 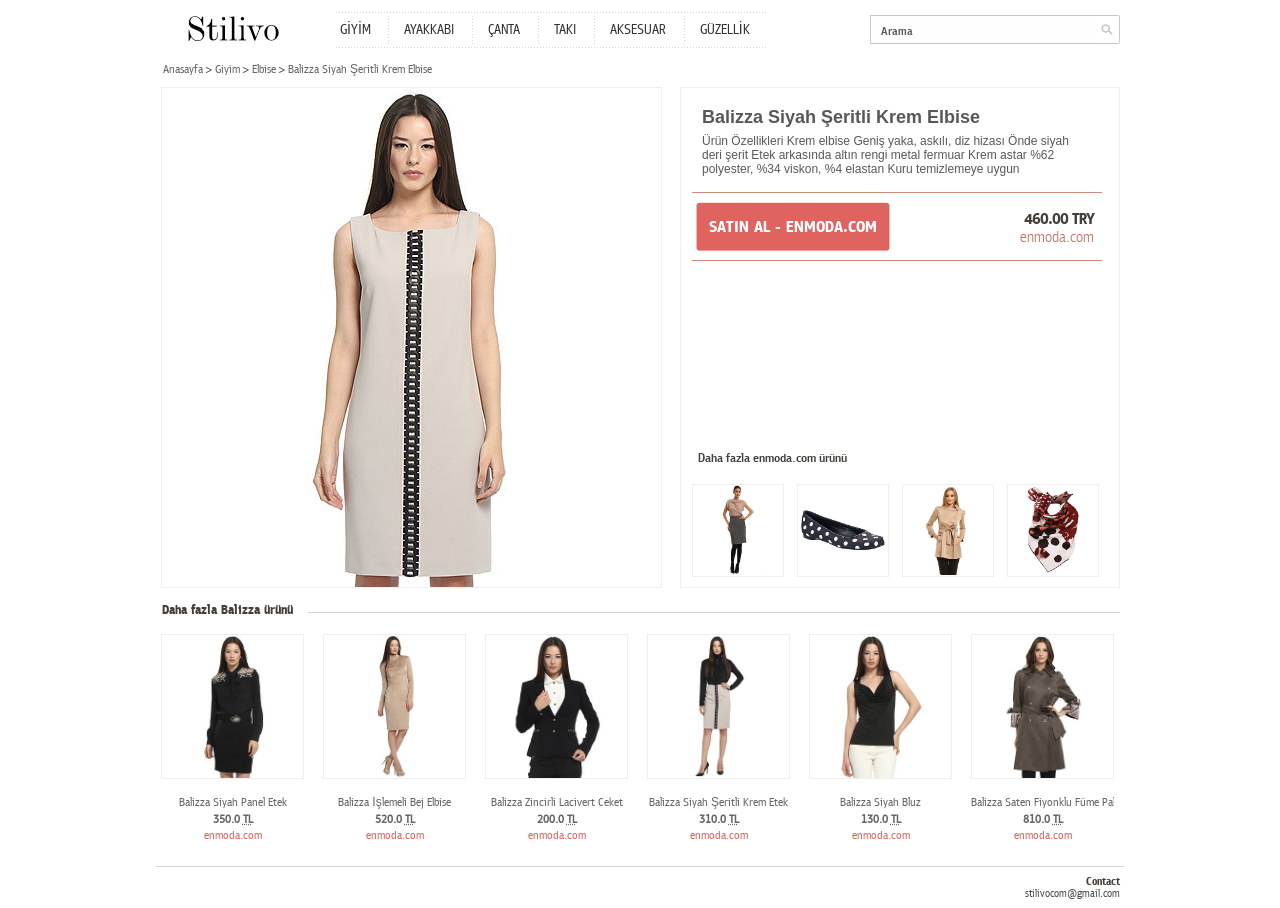 What do you see at coordinates (183, 69) in the screenshot?
I see `Anasayfa` at bounding box center [183, 69].